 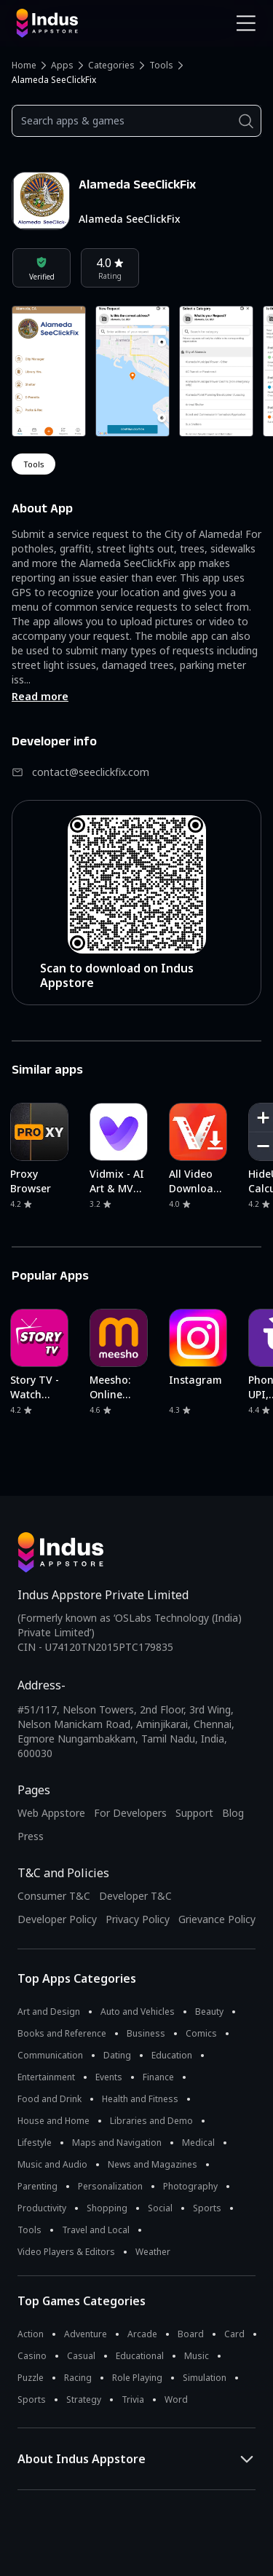 What do you see at coordinates (158, 2077) in the screenshot?
I see `Finance` at bounding box center [158, 2077].